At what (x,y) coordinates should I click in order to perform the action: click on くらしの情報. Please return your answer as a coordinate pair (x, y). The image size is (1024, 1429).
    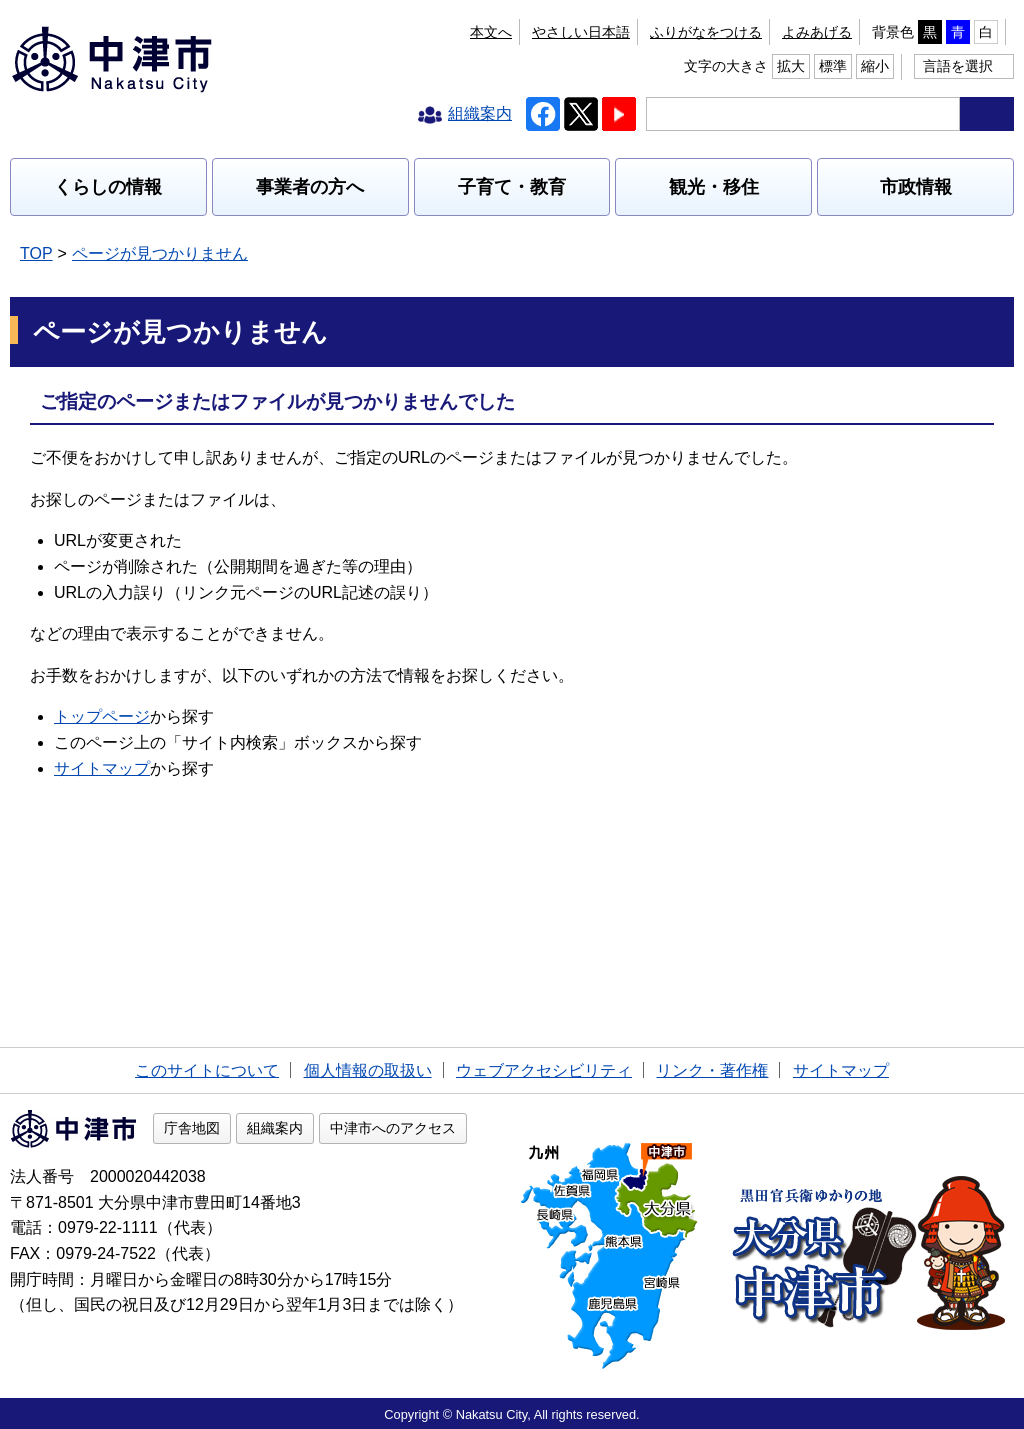
    Looking at the image, I should click on (108, 187).